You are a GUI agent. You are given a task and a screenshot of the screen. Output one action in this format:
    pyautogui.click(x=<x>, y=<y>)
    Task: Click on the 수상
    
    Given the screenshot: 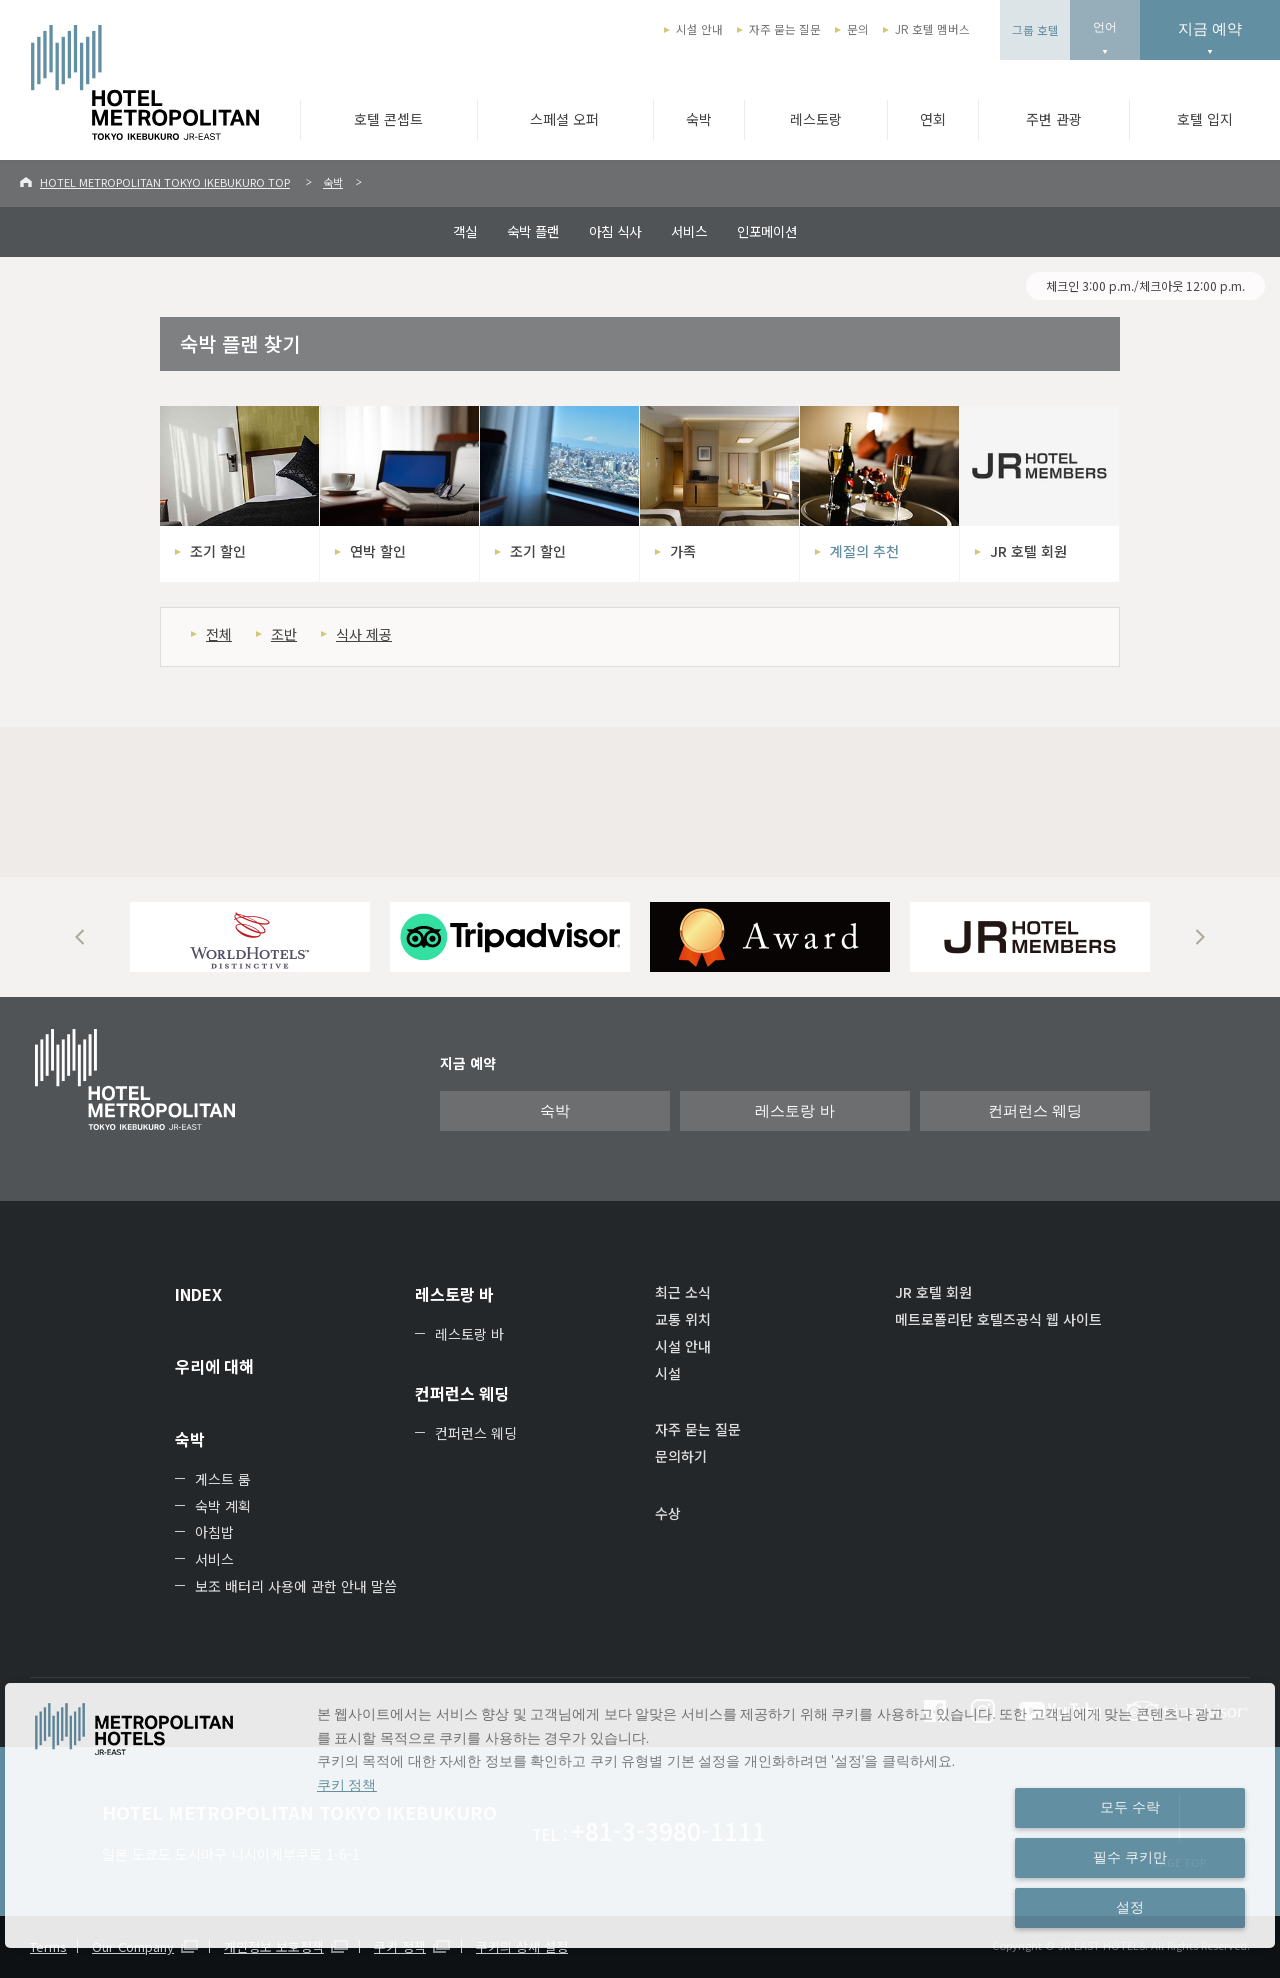 What is the action you would take?
    pyautogui.click(x=668, y=1513)
    